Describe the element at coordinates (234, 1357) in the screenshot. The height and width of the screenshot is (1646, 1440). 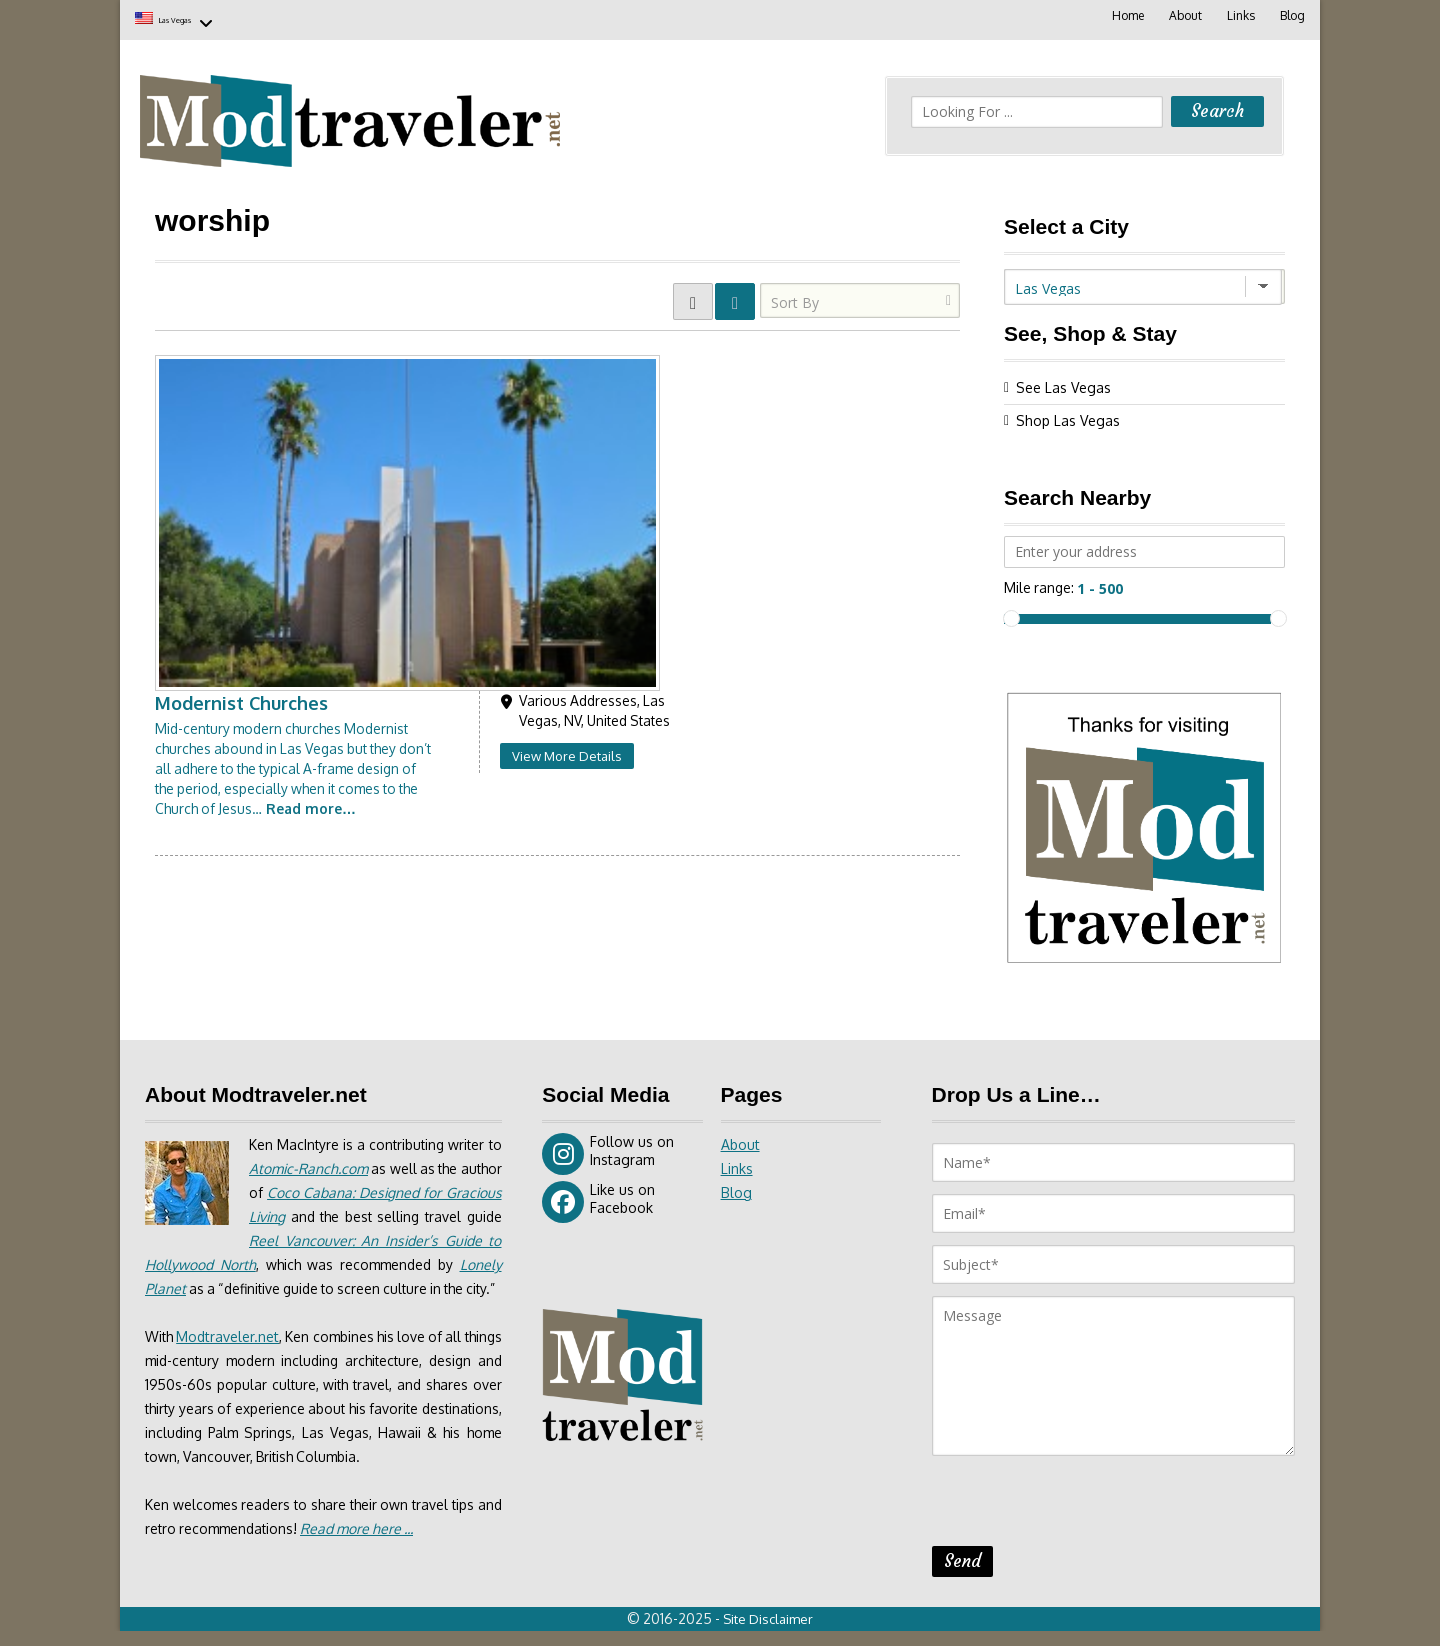
I see `Modtraveler.net` at that location.